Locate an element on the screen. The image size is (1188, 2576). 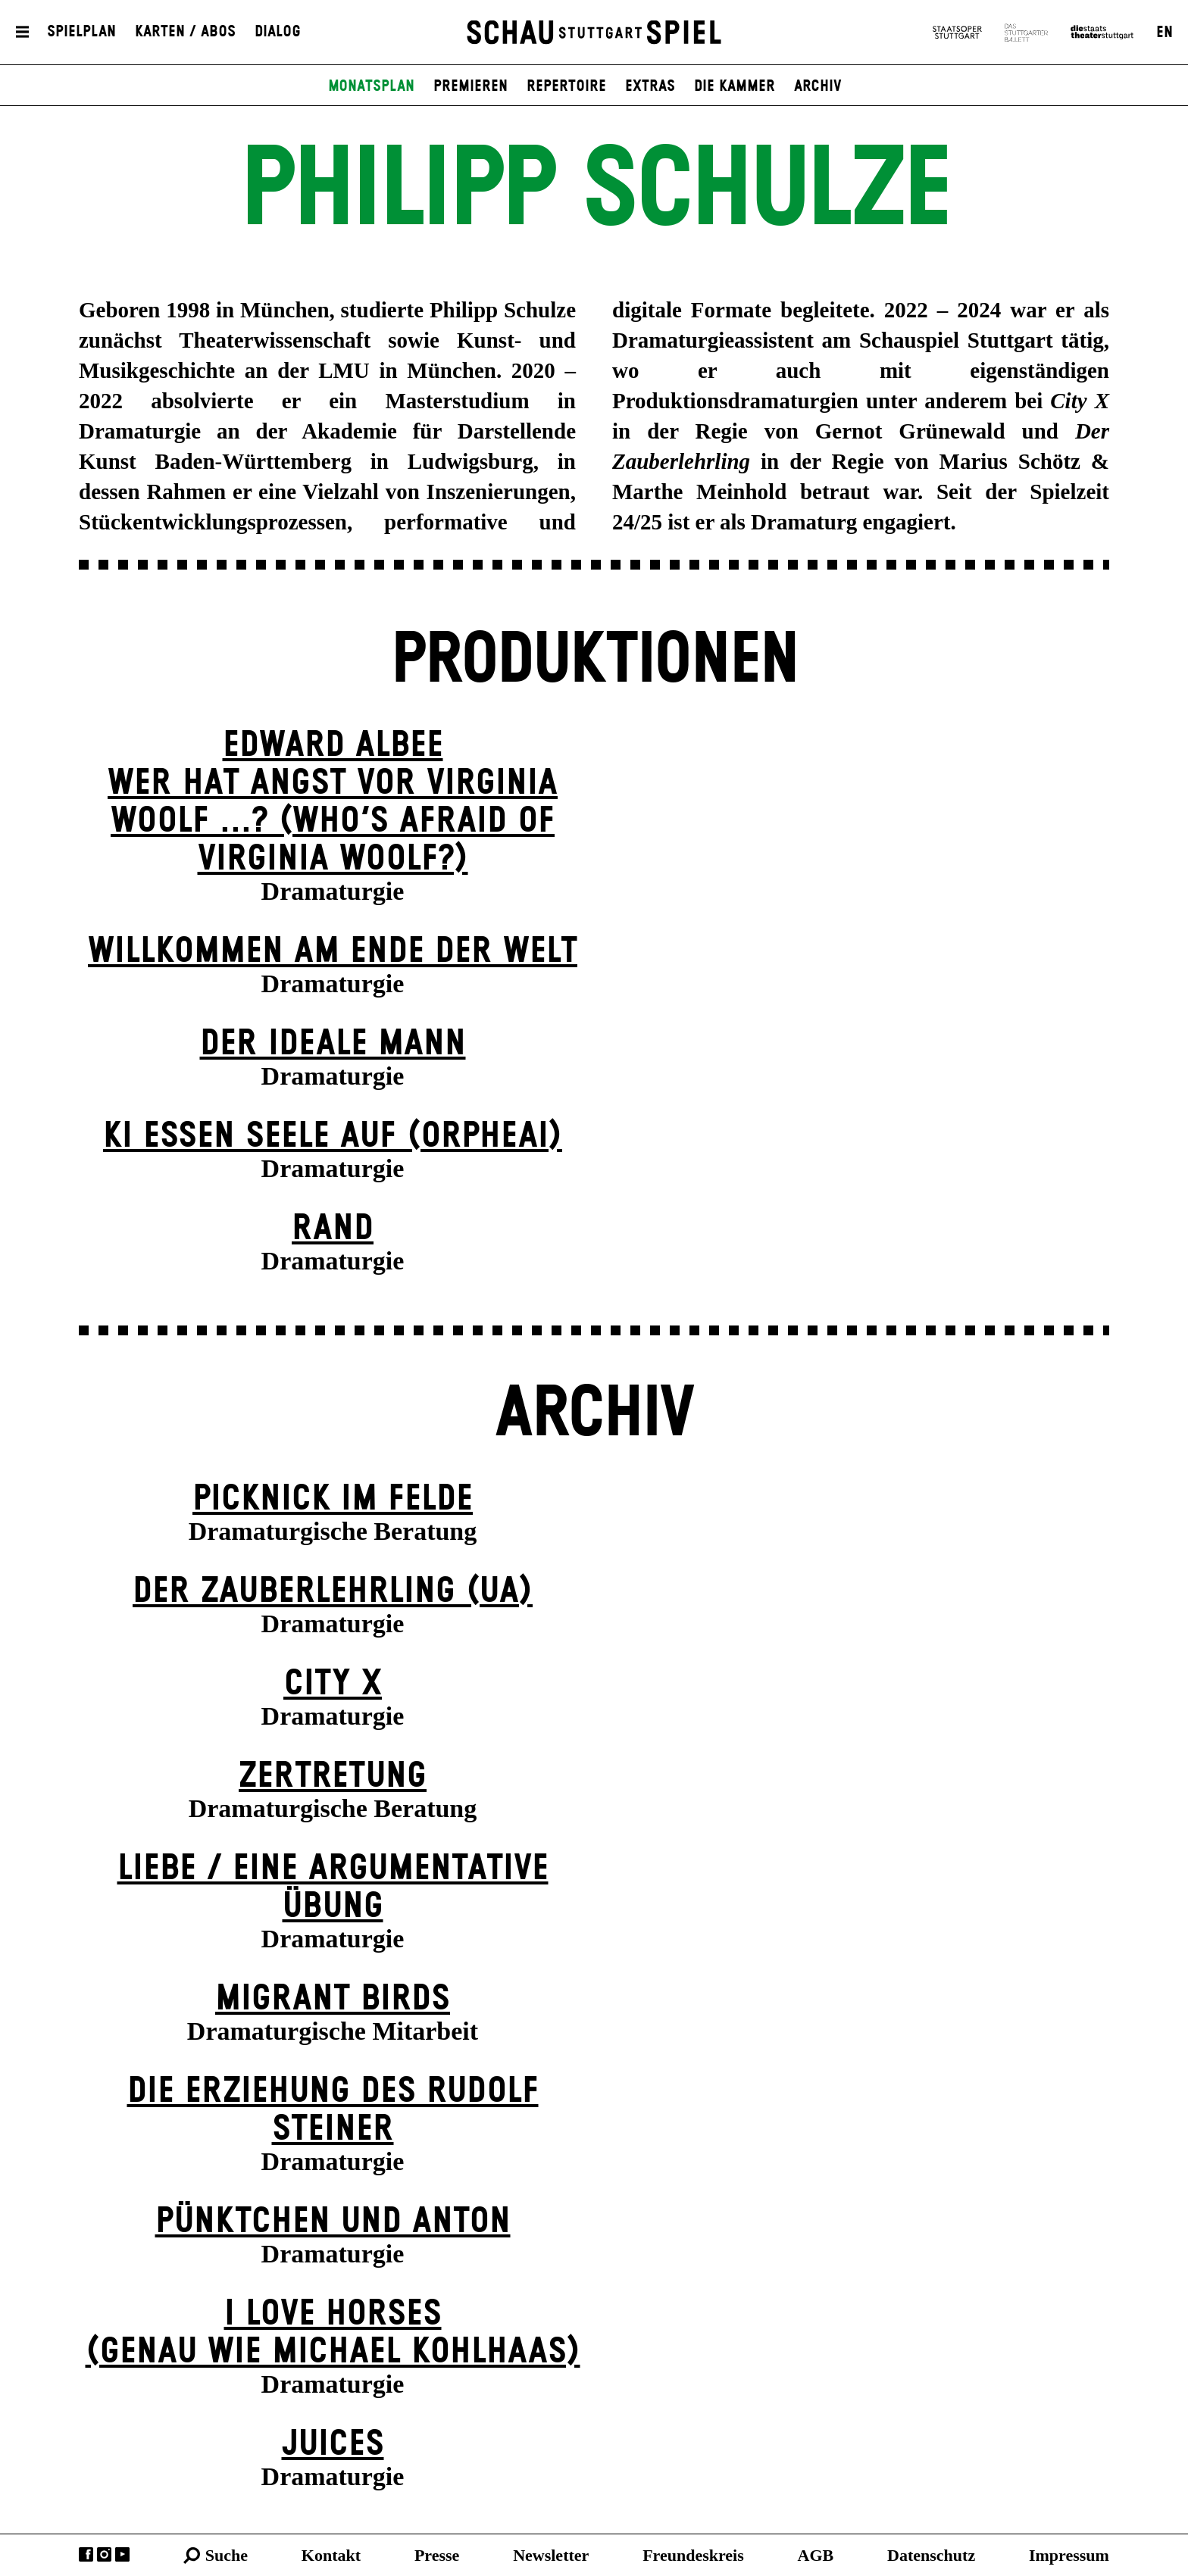
Die Kammer is located at coordinates (734, 86).